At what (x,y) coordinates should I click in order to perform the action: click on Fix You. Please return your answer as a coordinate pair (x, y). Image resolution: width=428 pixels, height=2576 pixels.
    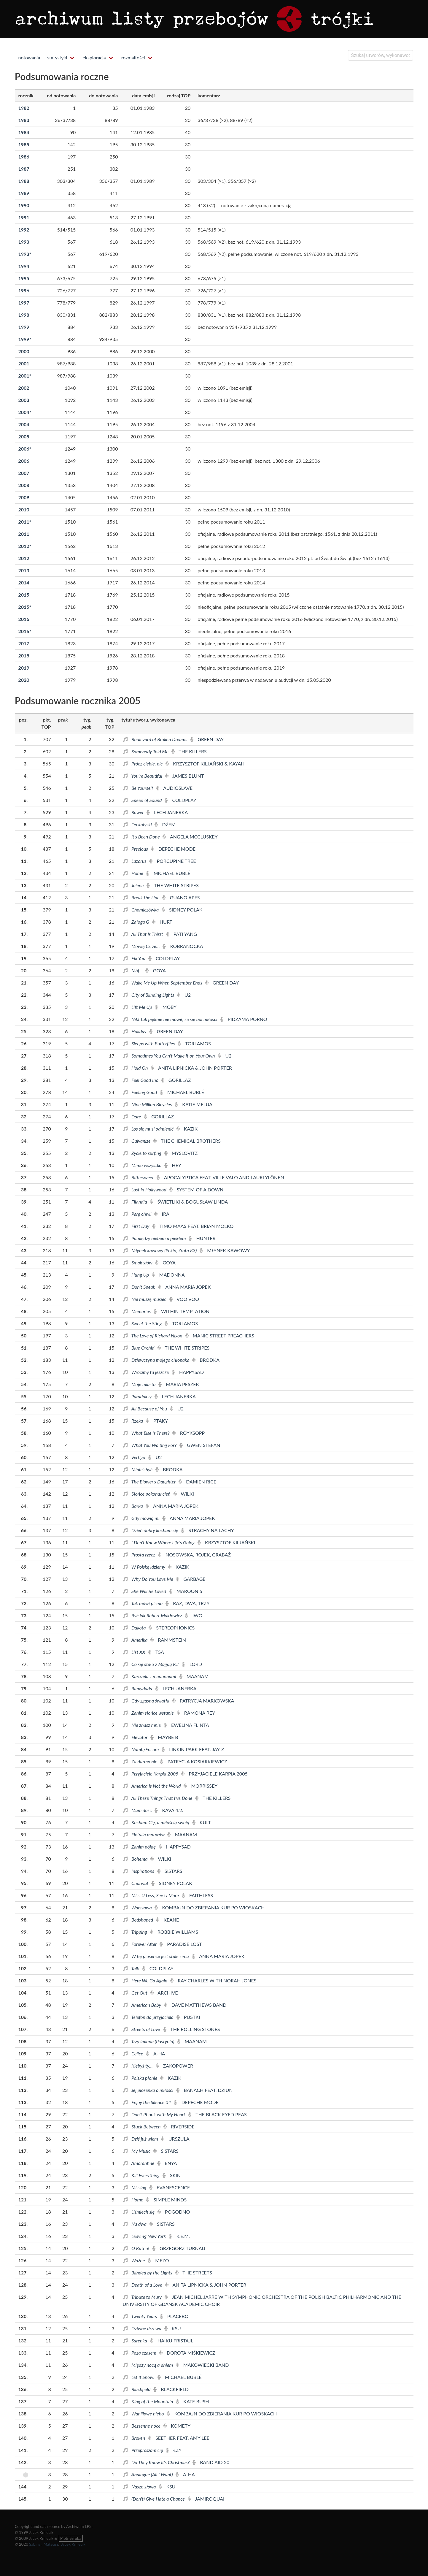
    Looking at the image, I should click on (135, 958).